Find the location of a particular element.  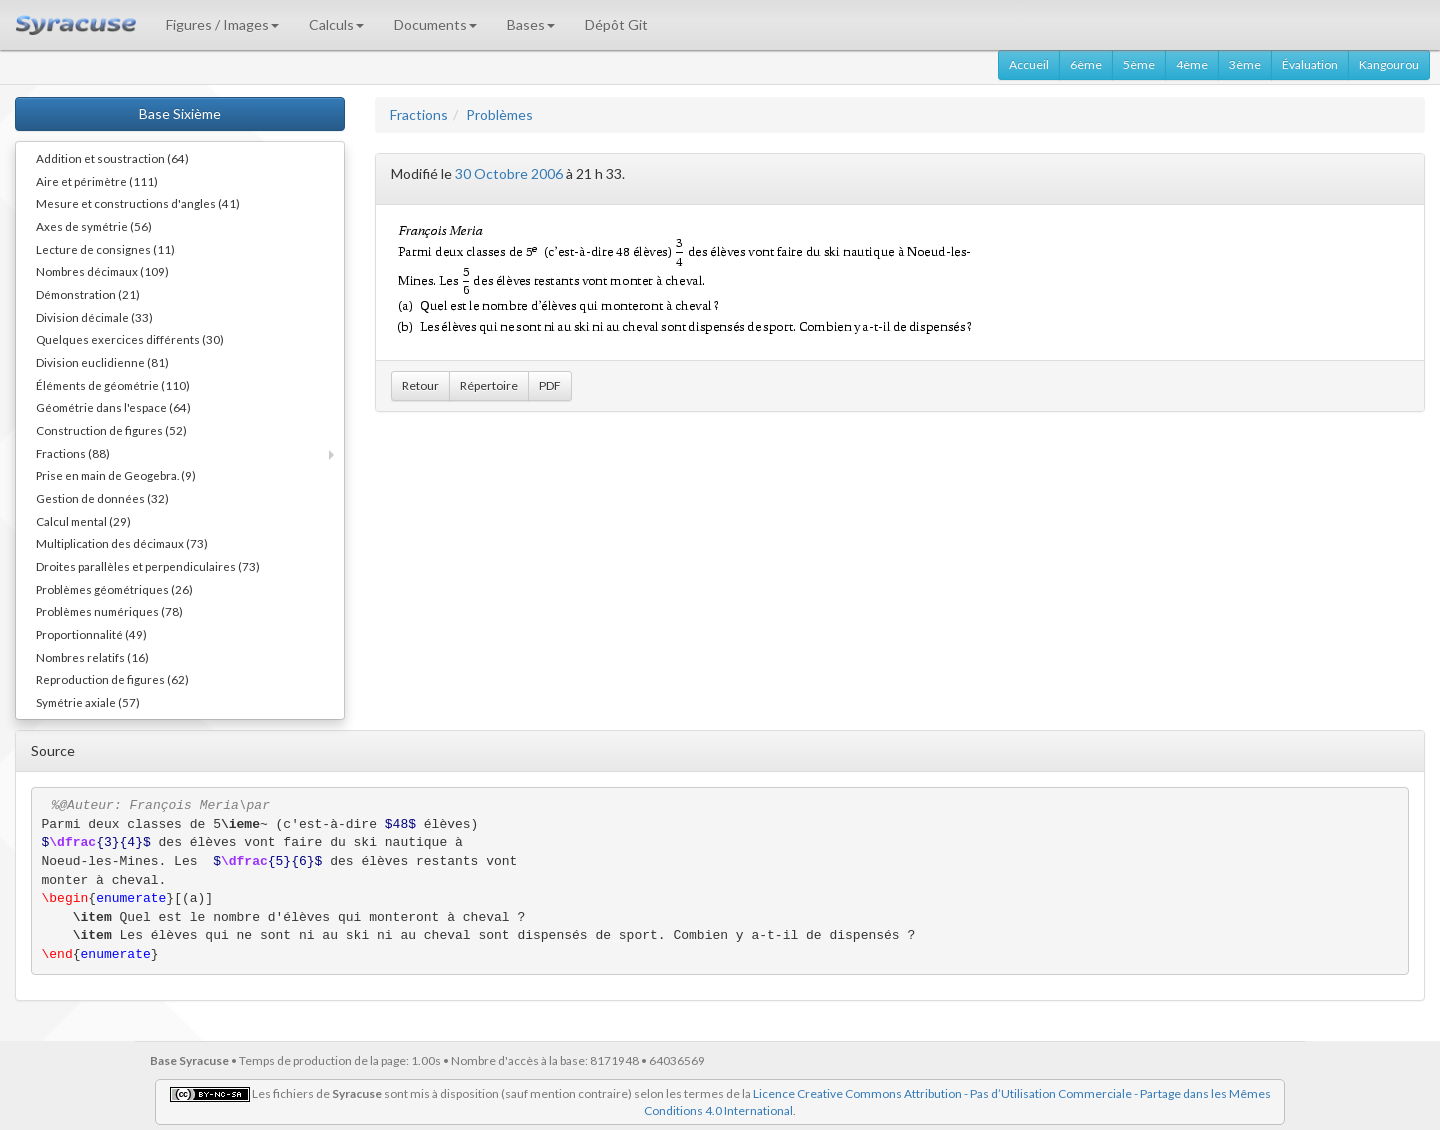

Multiplication des décimaux (73) is located at coordinates (122, 543).